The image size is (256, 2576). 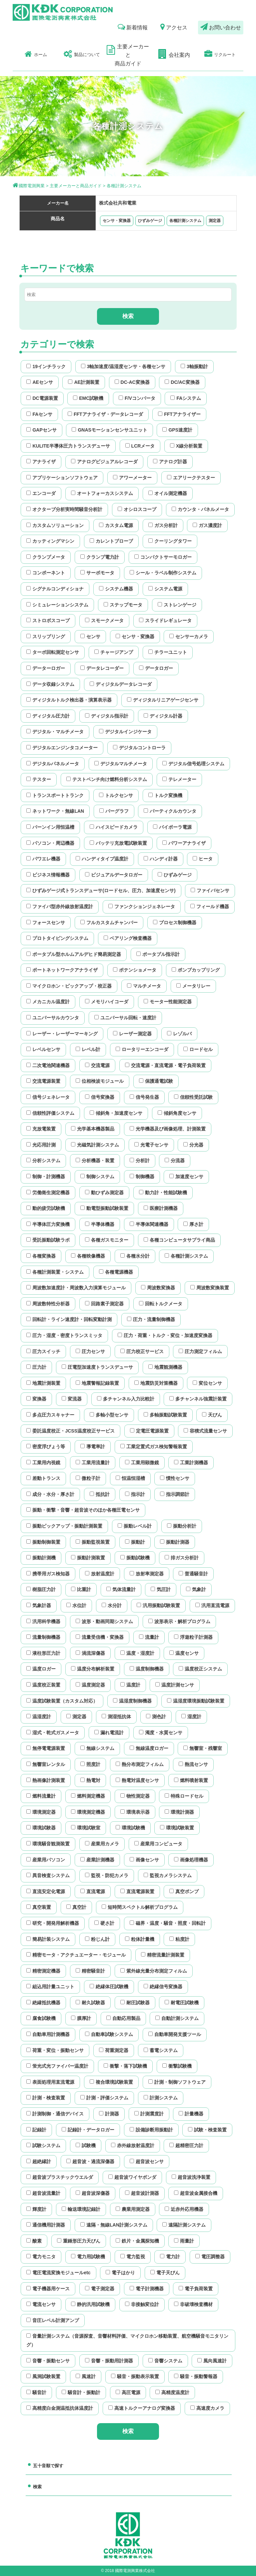 I want to click on クーリングタワー, so click(x=170, y=541).